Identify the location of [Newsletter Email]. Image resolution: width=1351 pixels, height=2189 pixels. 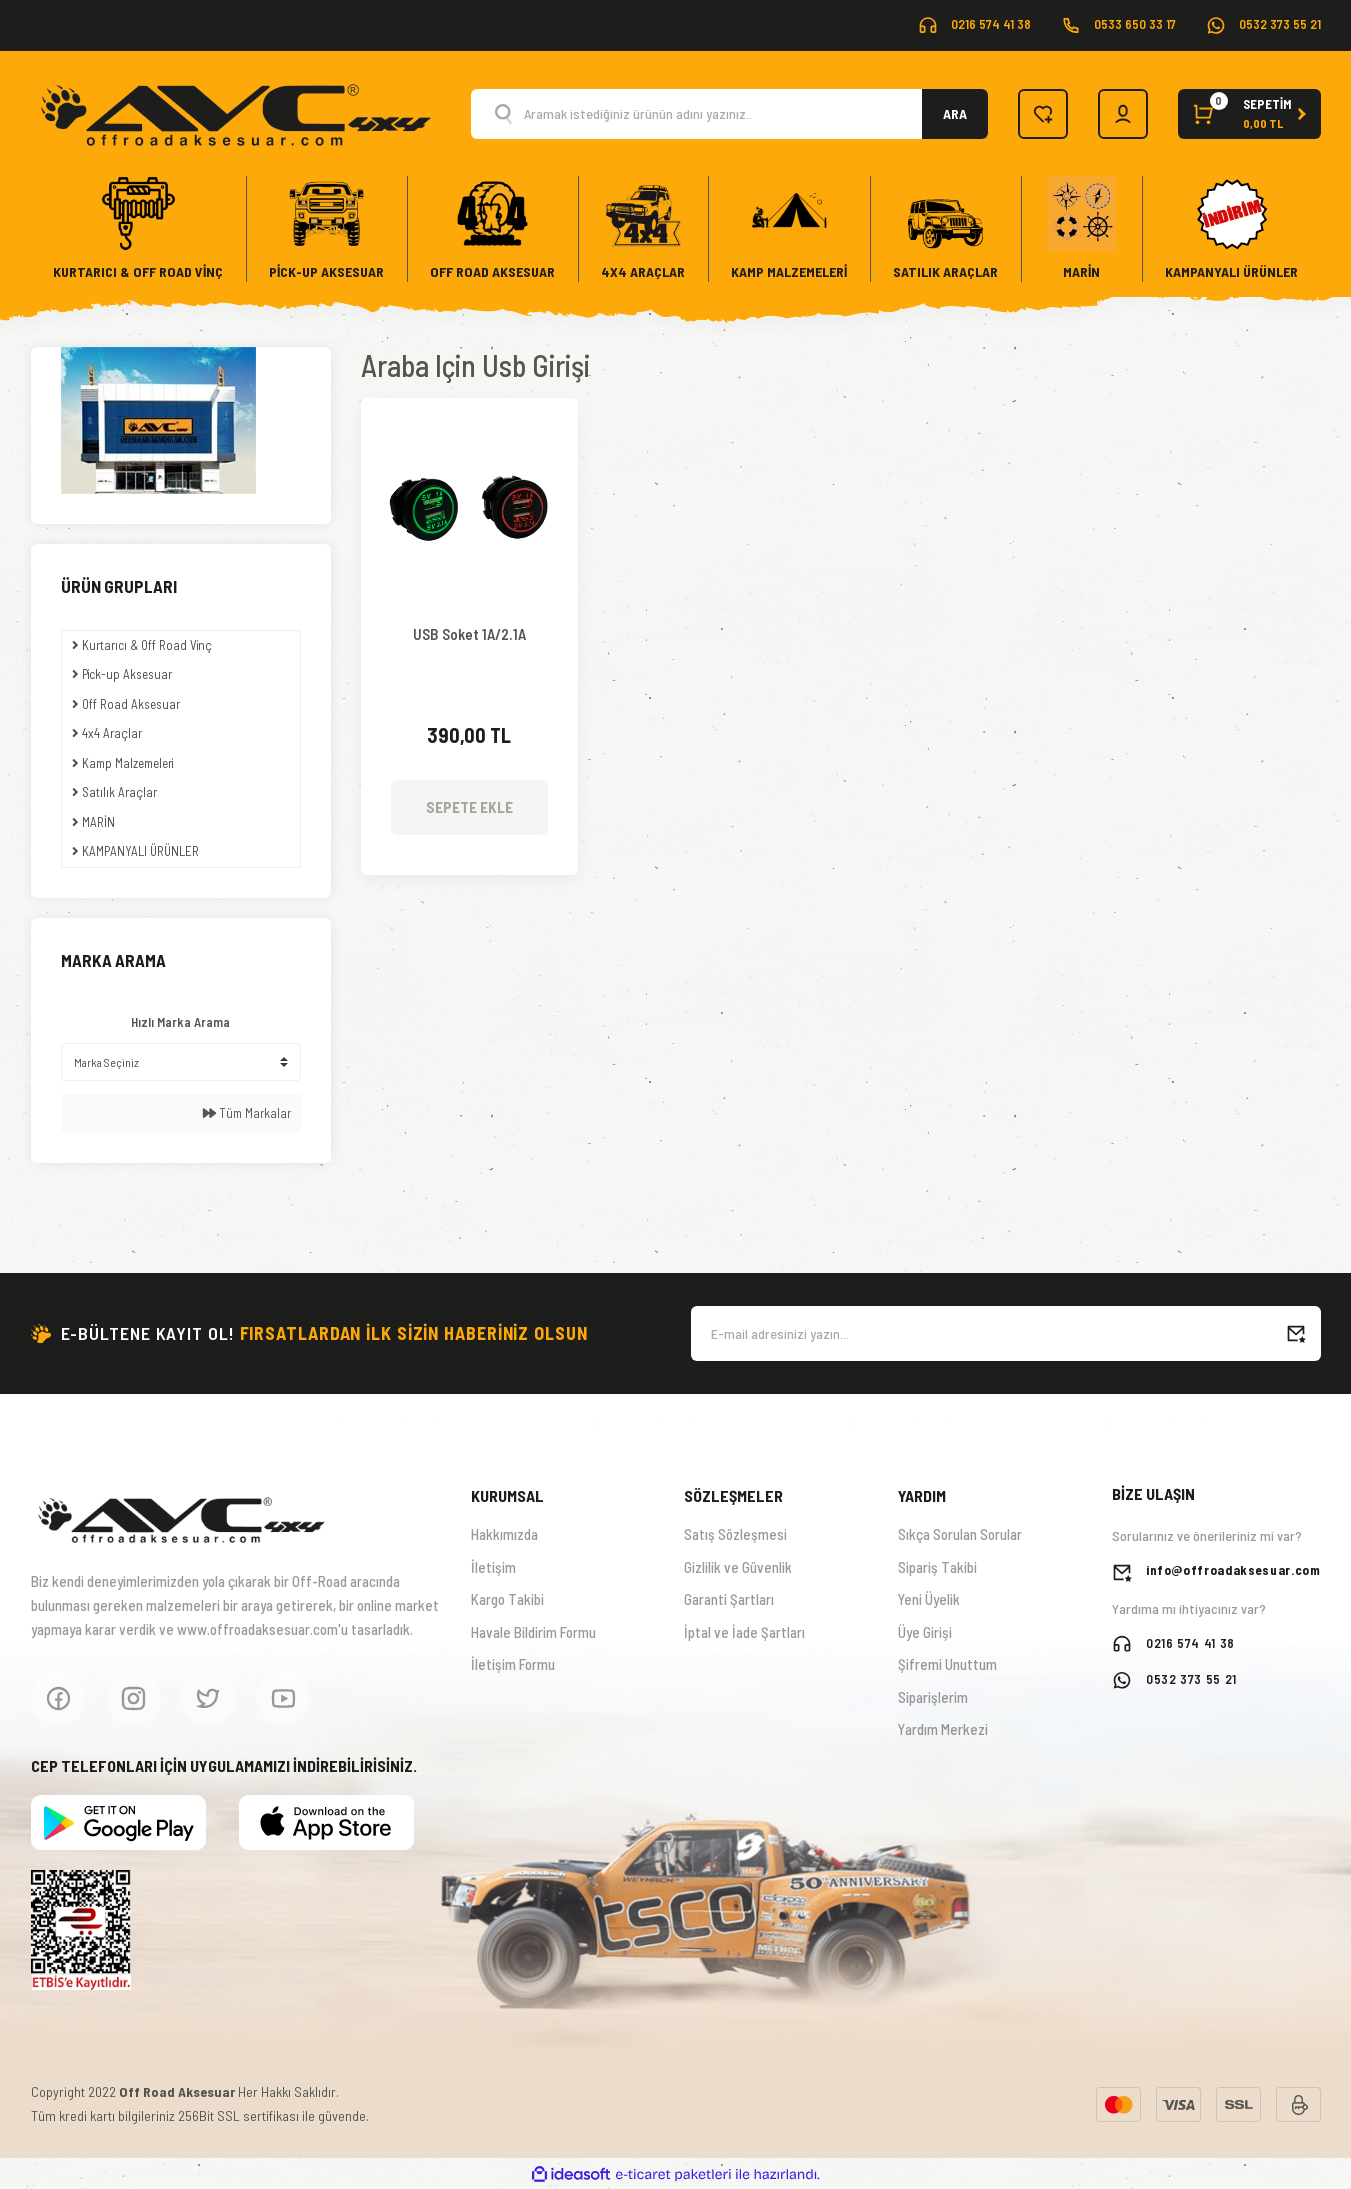
(1006, 1333).